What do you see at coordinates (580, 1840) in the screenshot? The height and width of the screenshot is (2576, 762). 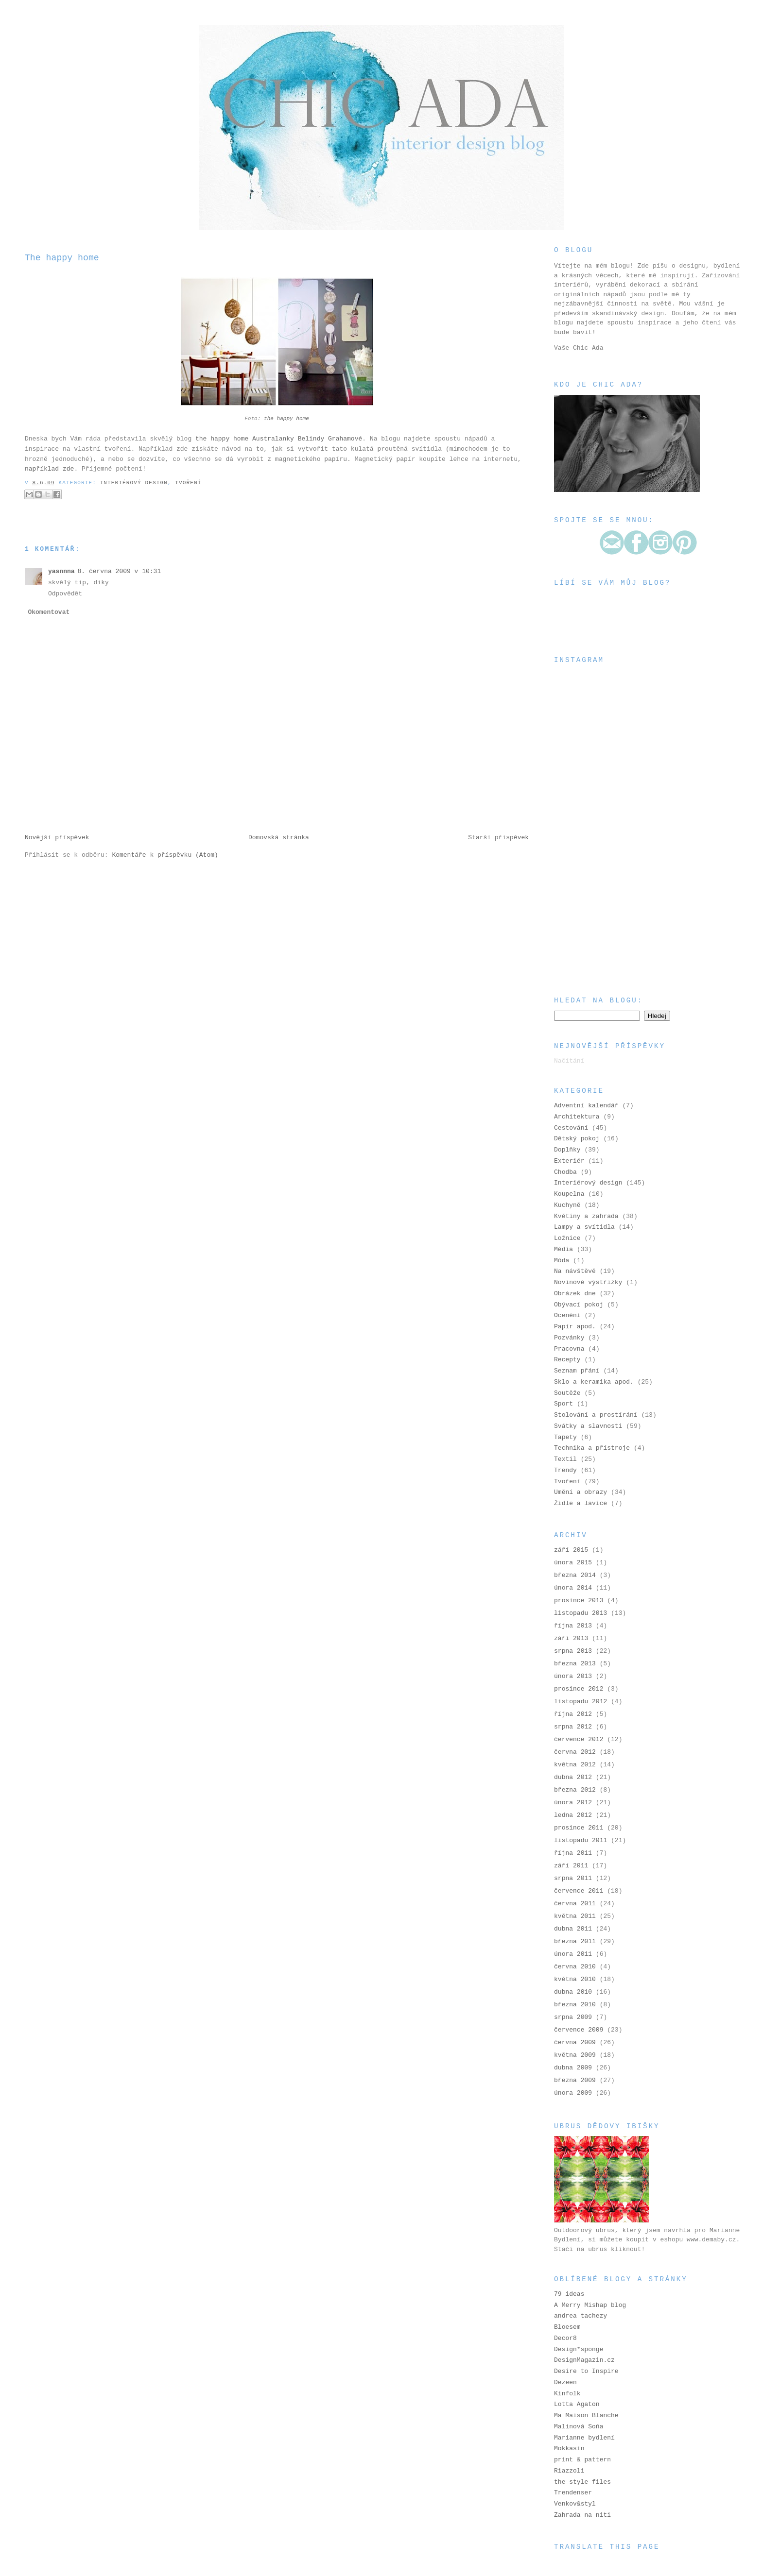 I see `listopadu 2011` at bounding box center [580, 1840].